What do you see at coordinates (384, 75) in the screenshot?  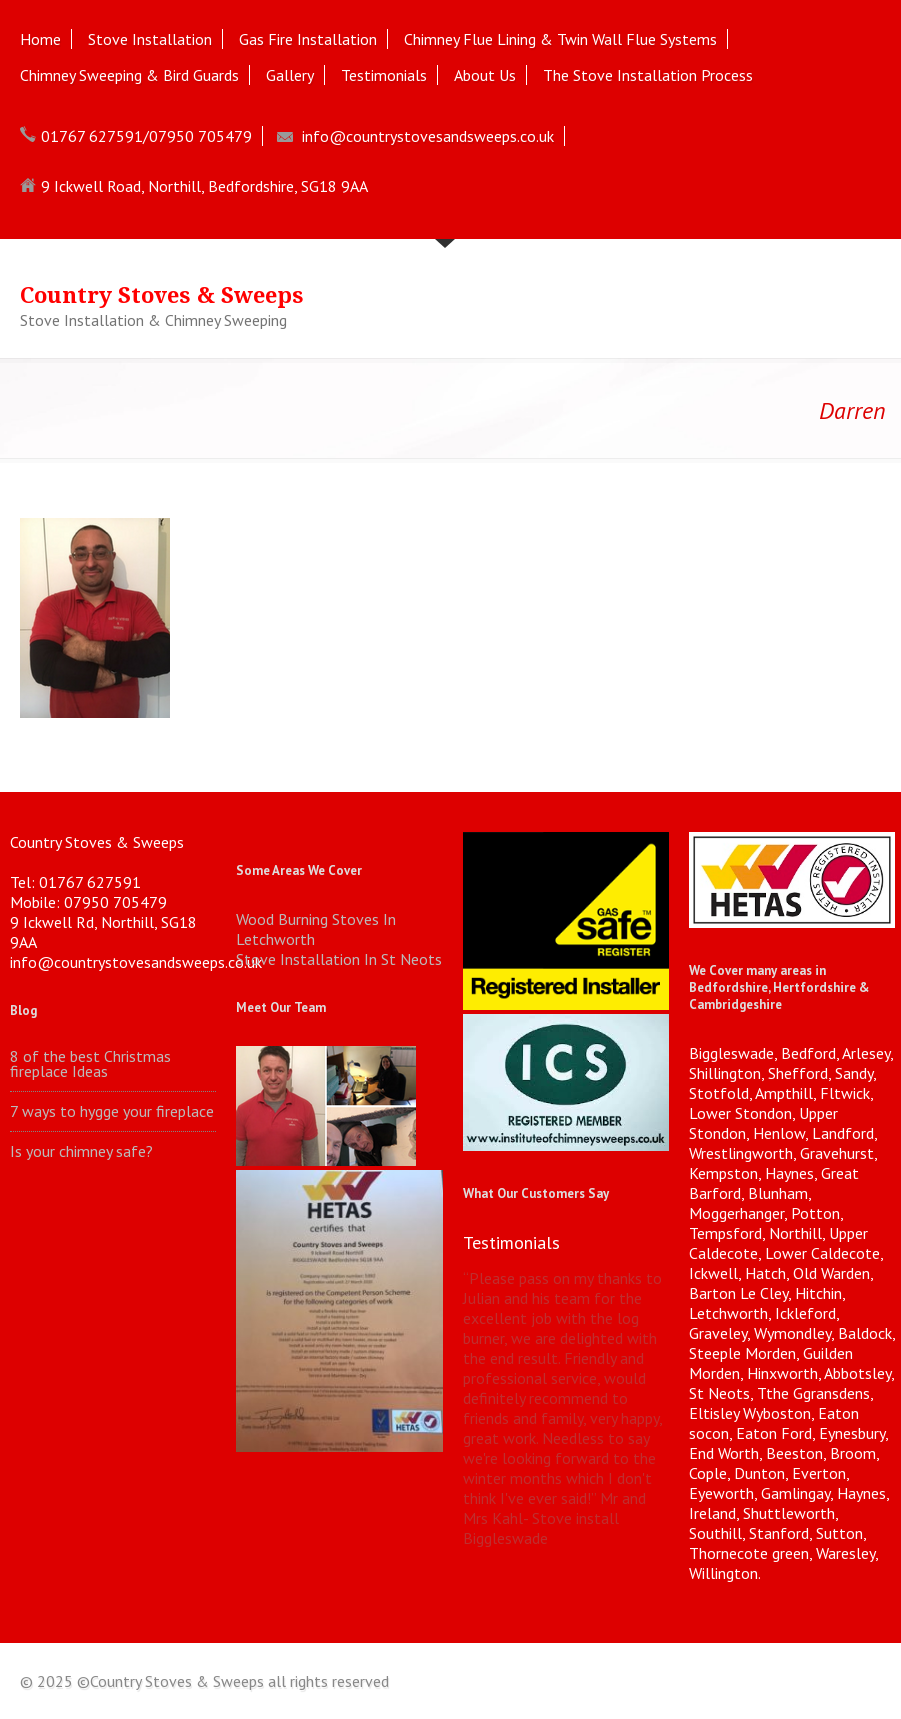 I see `Testimonials` at bounding box center [384, 75].